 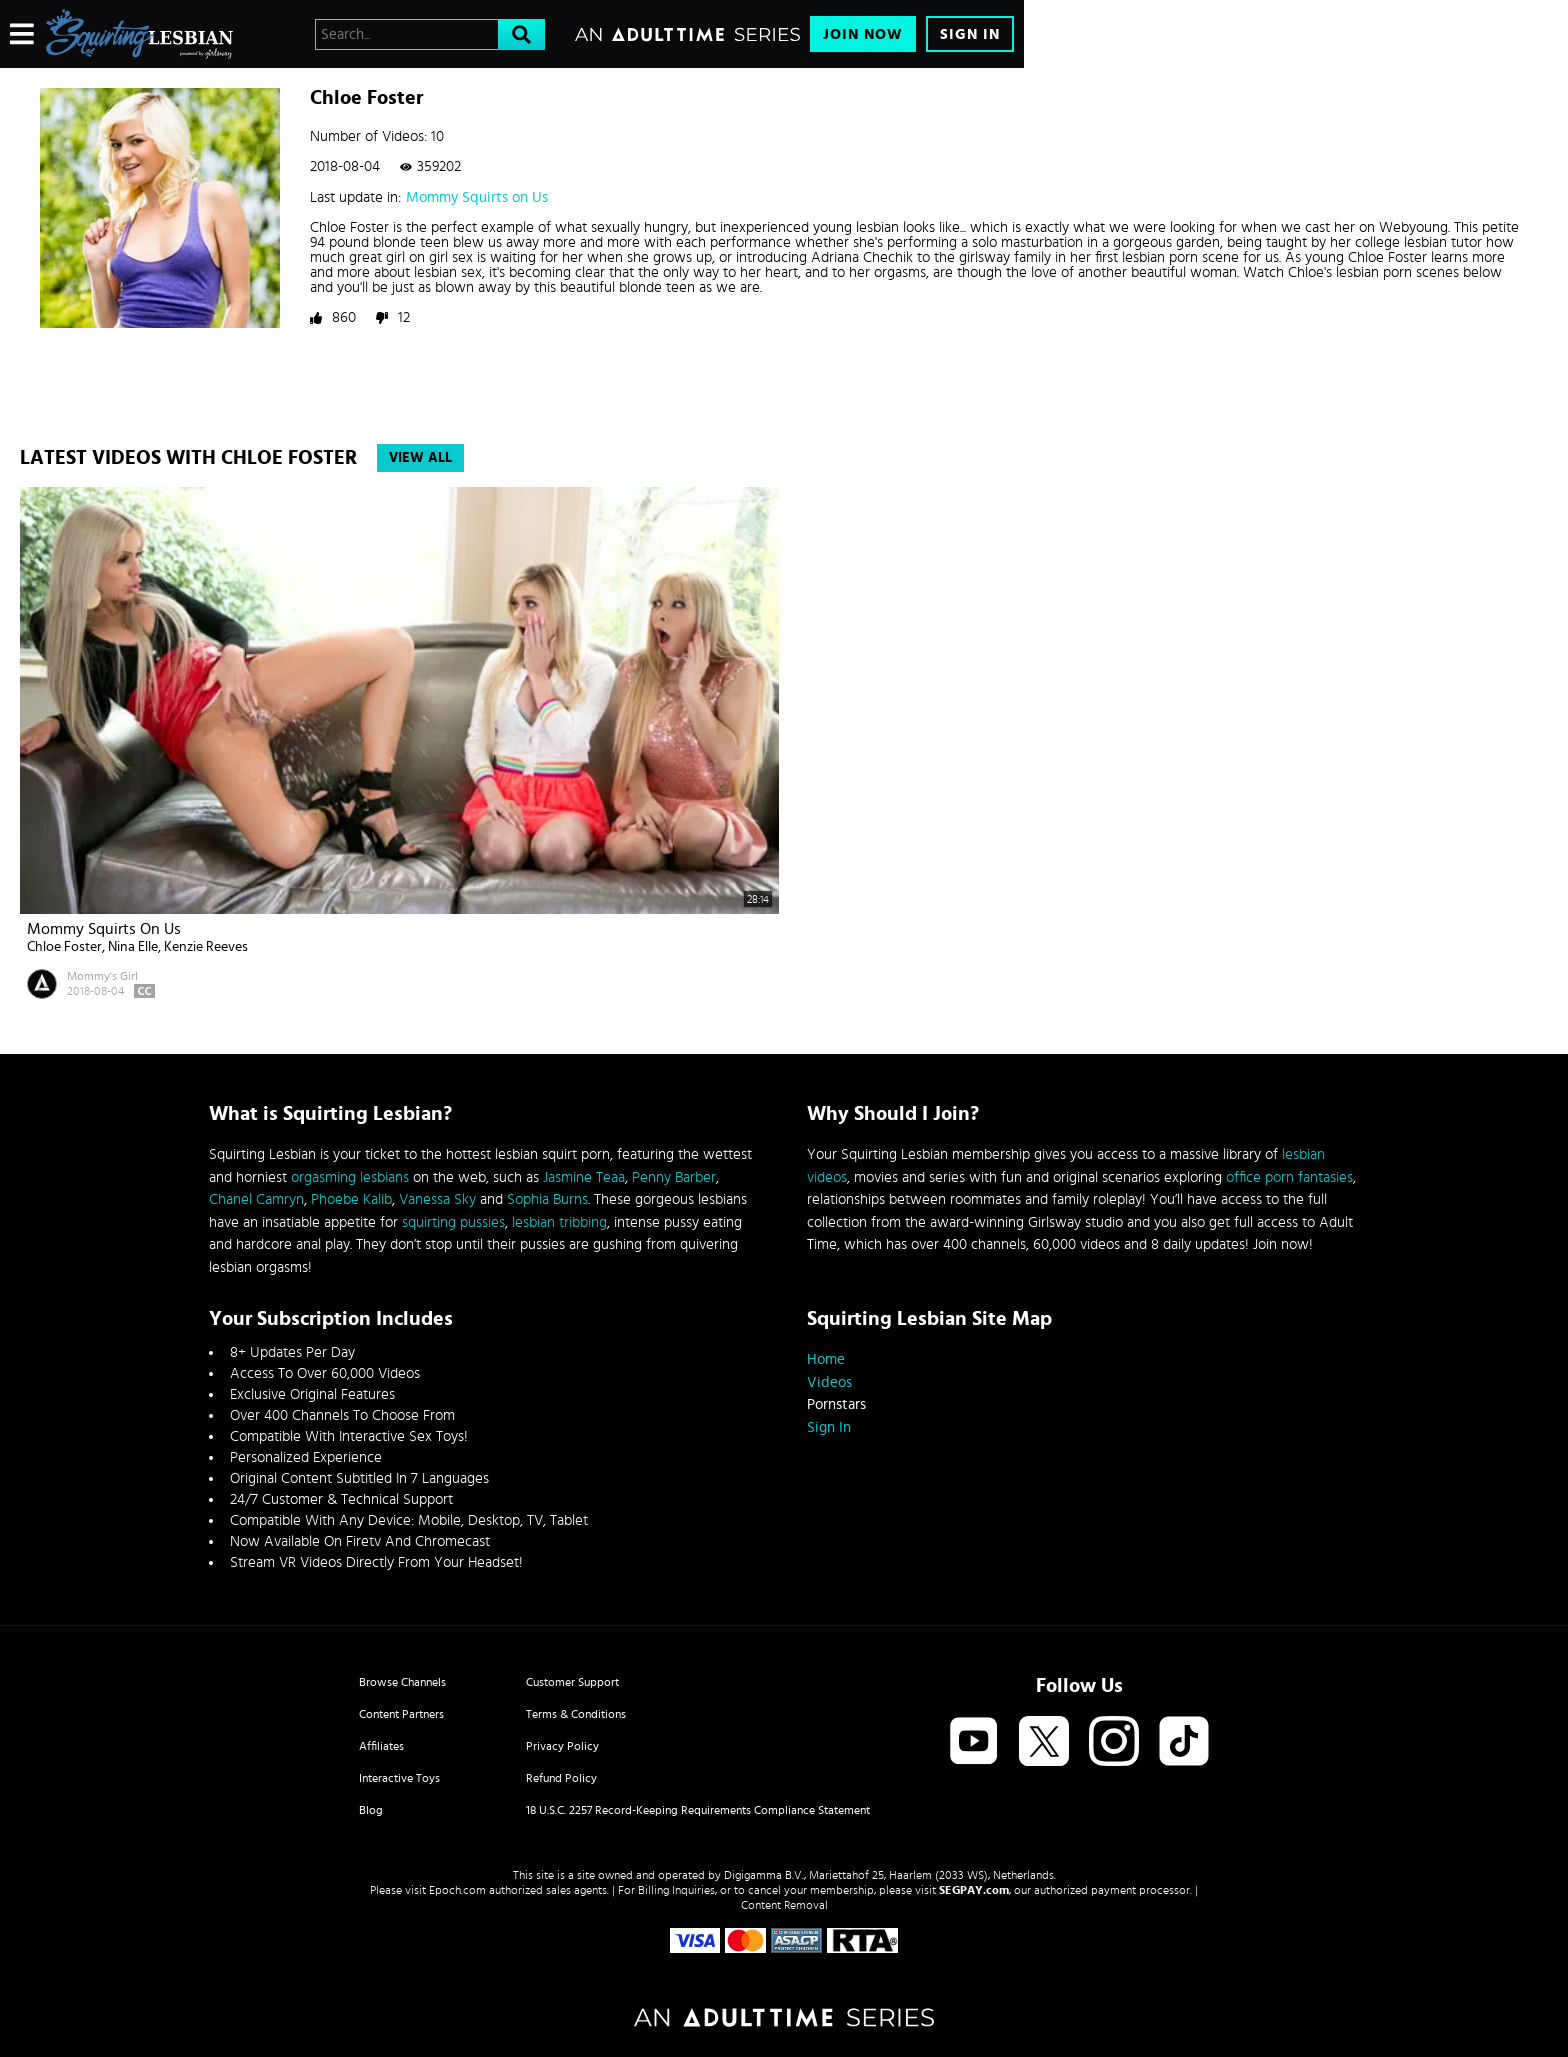 I want to click on Sign In, so click(x=970, y=34).